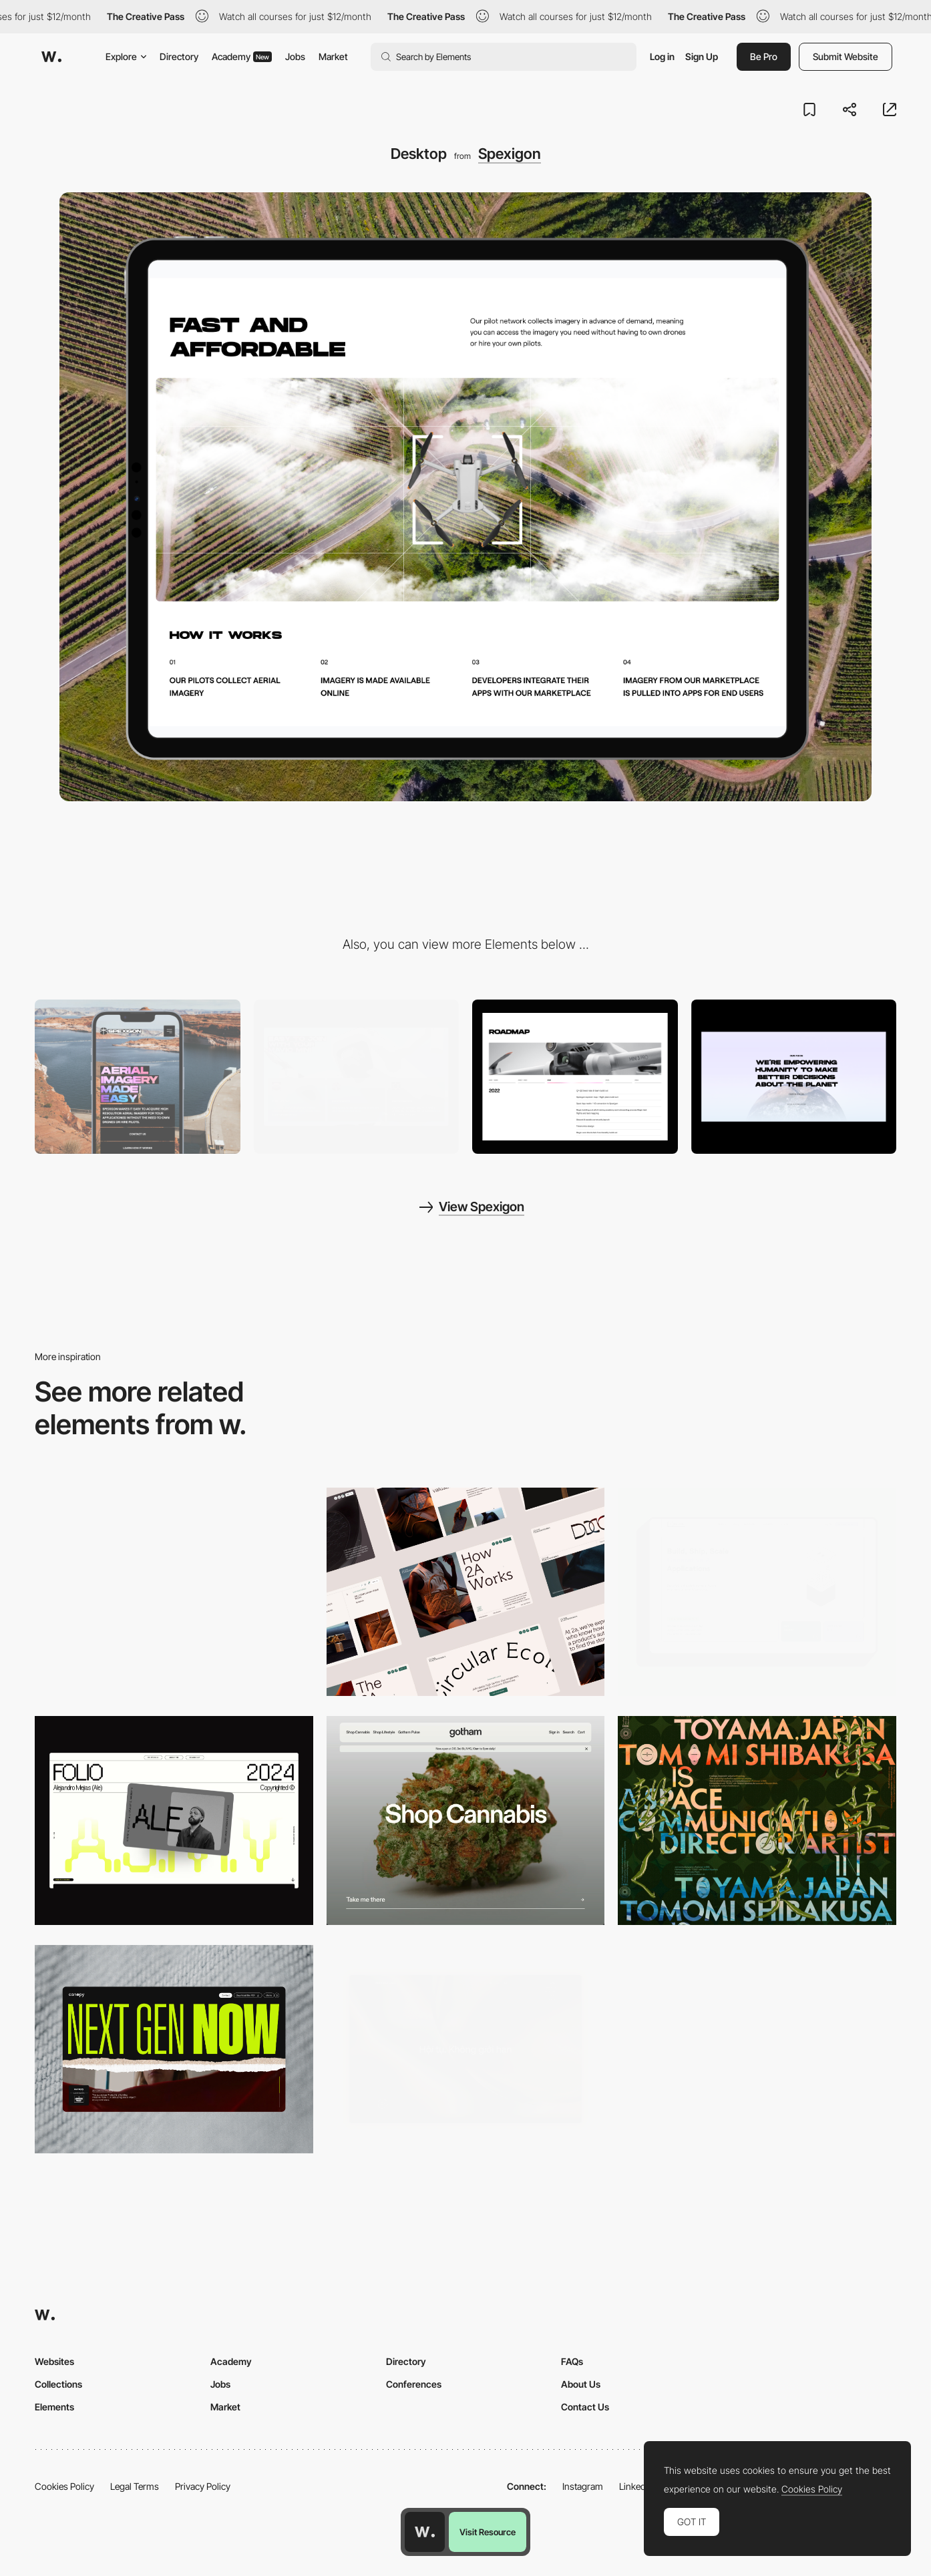 The width and height of the screenshot is (931, 2576). What do you see at coordinates (845, 56) in the screenshot?
I see `Submit Website` at bounding box center [845, 56].